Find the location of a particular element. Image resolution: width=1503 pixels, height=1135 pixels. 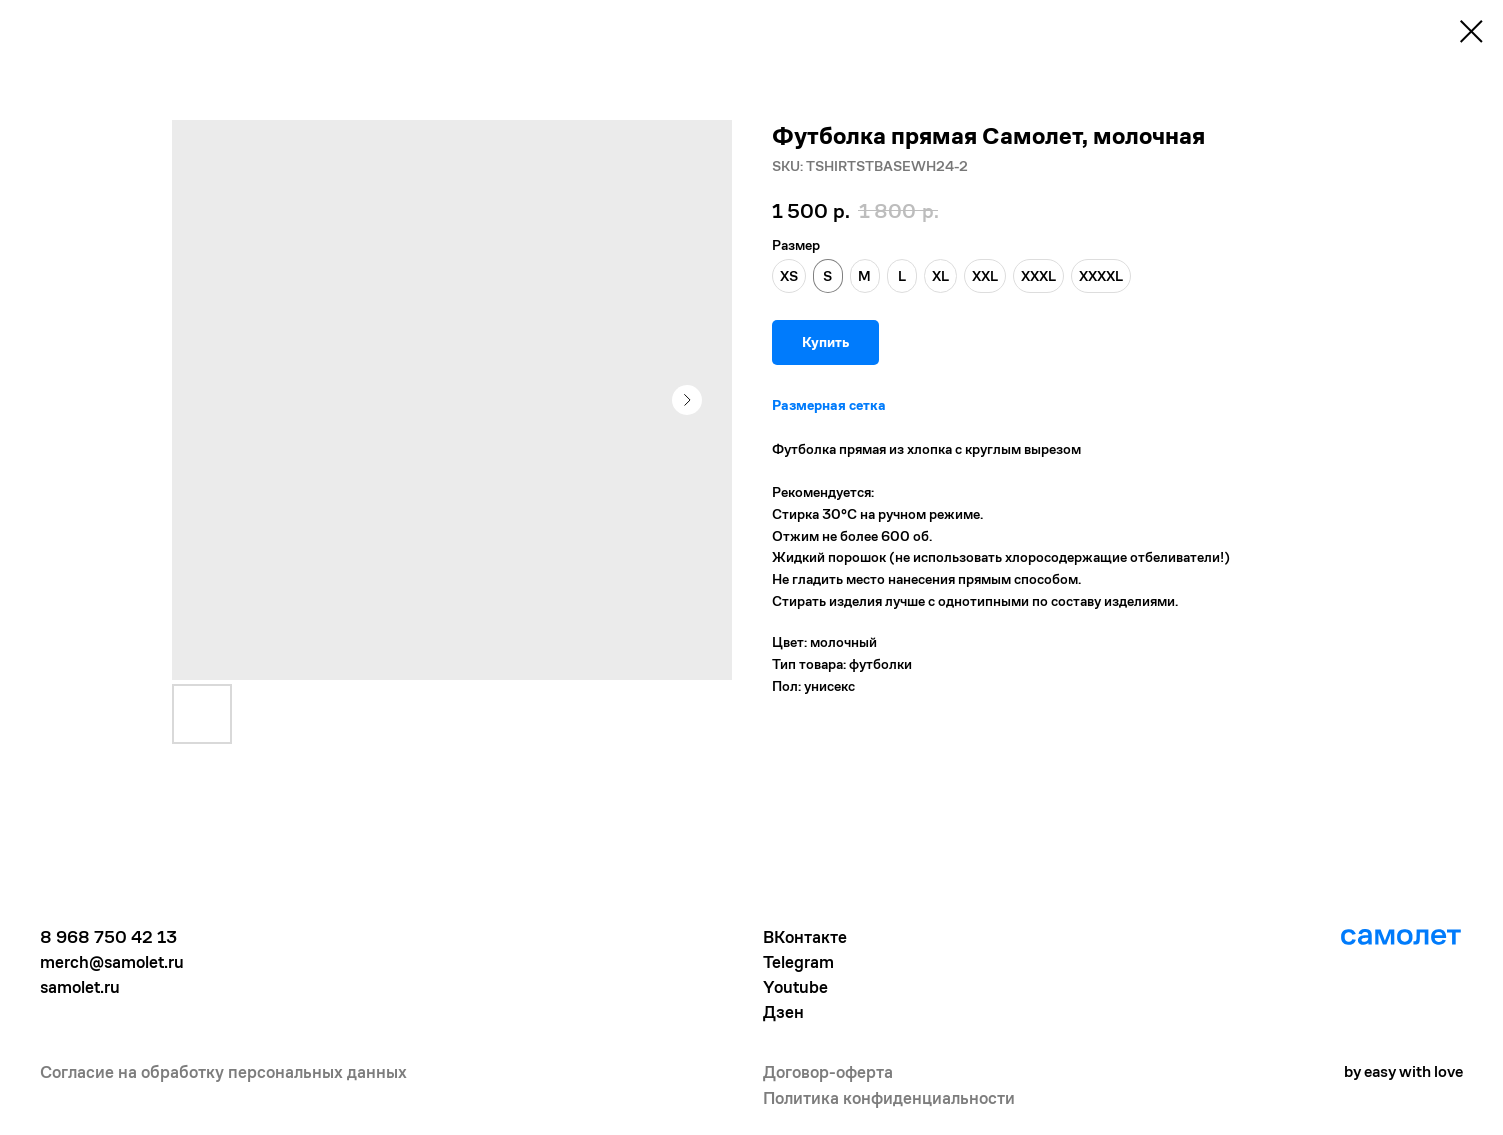

Telegram is located at coordinates (798, 962).